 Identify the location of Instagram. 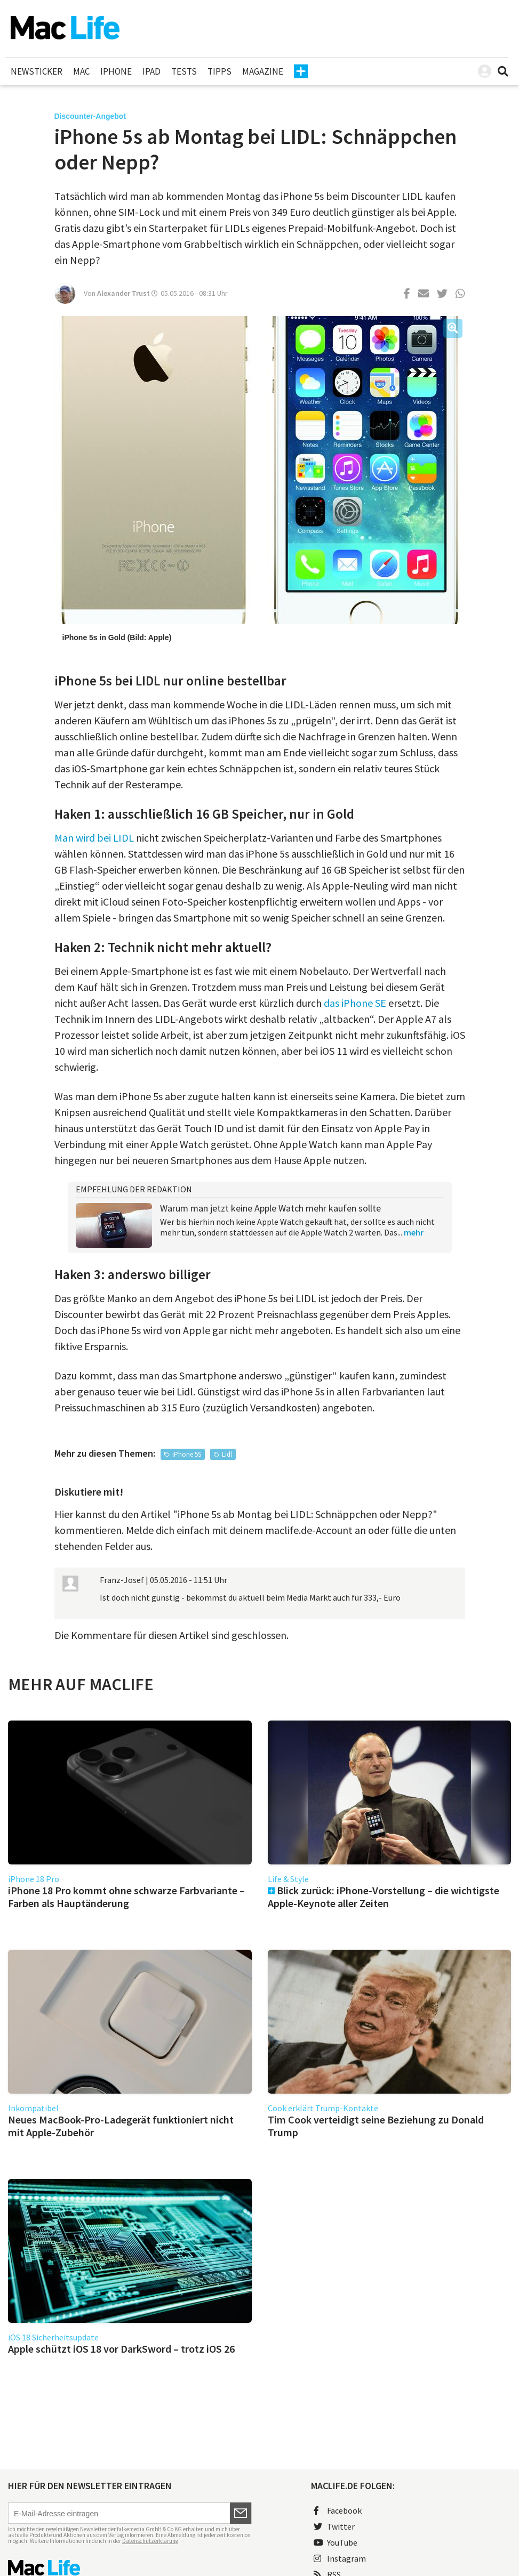
(340, 2558).